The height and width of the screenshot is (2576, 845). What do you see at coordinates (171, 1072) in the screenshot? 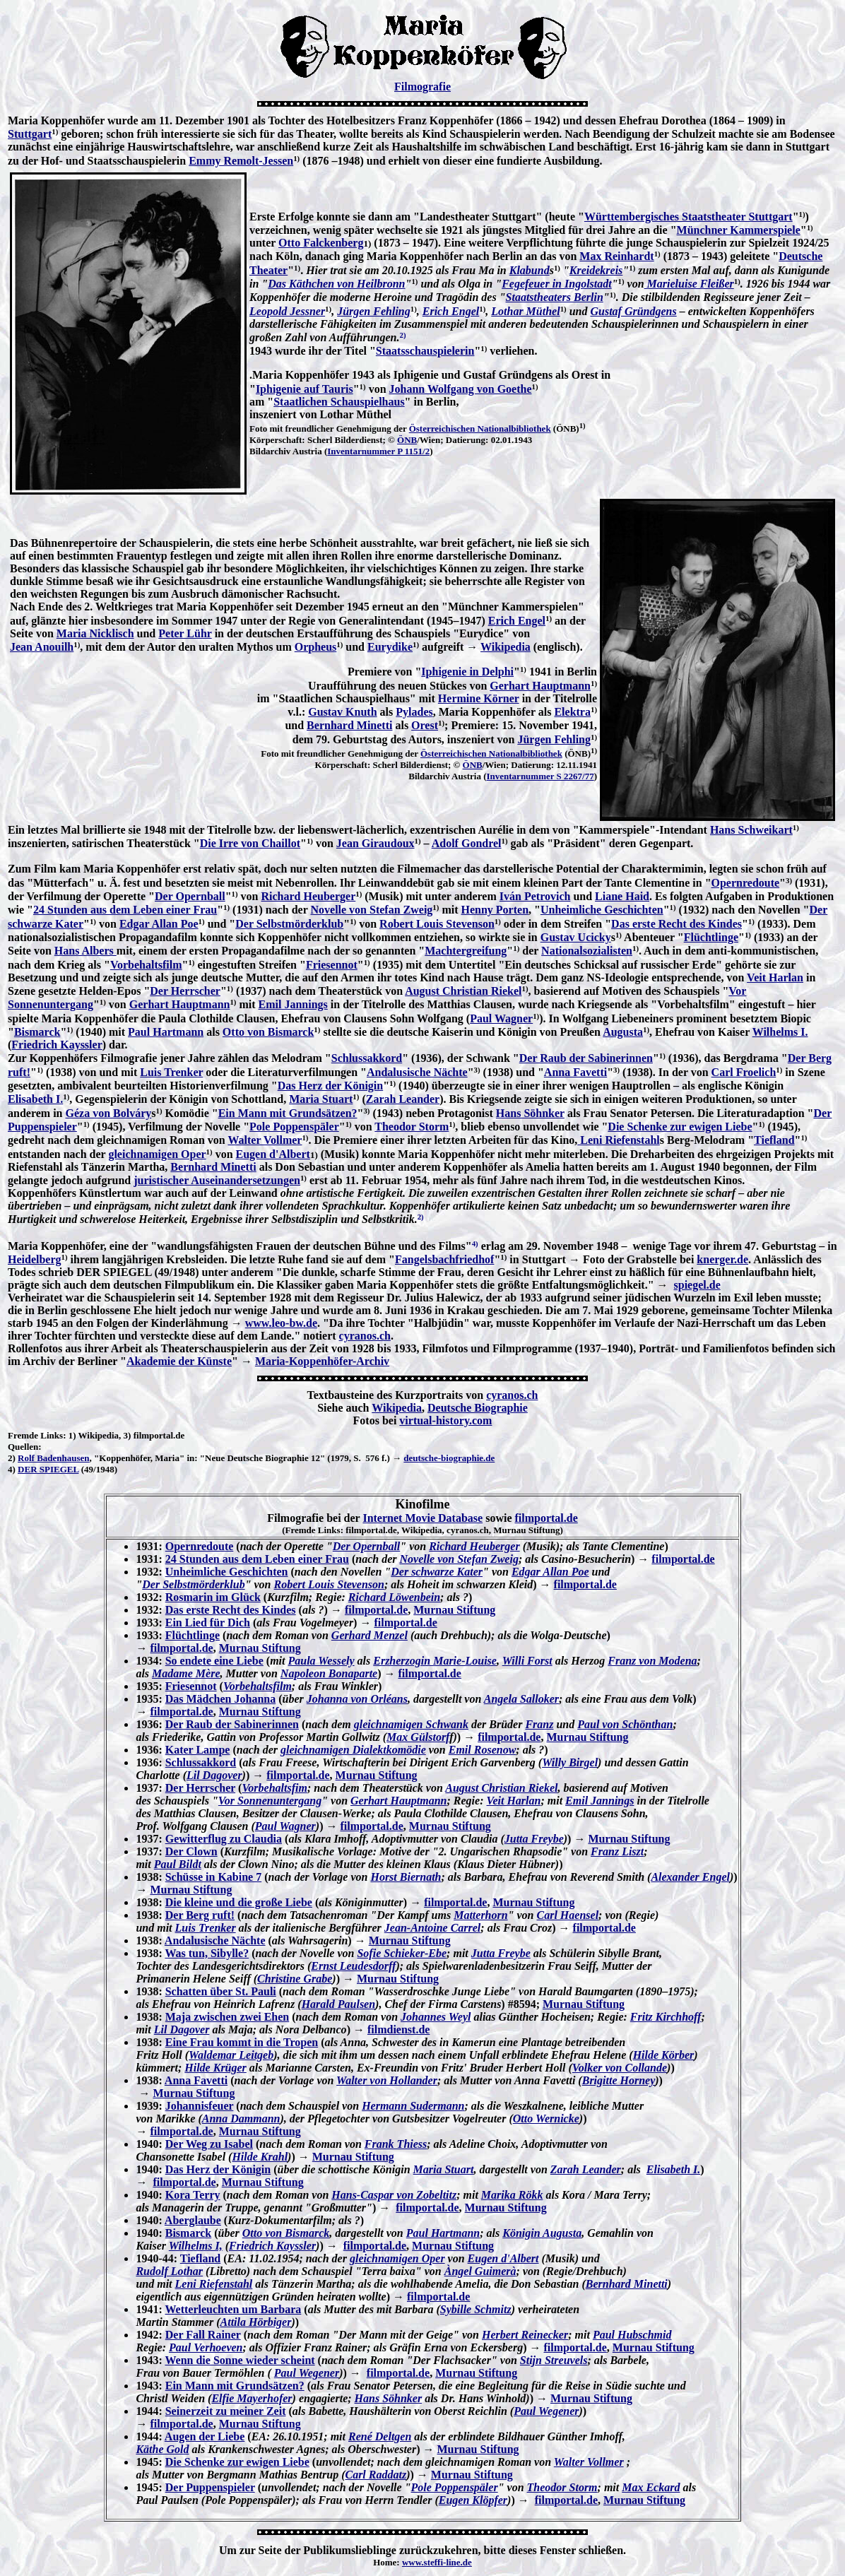
I see `Luis Trenker` at bounding box center [171, 1072].